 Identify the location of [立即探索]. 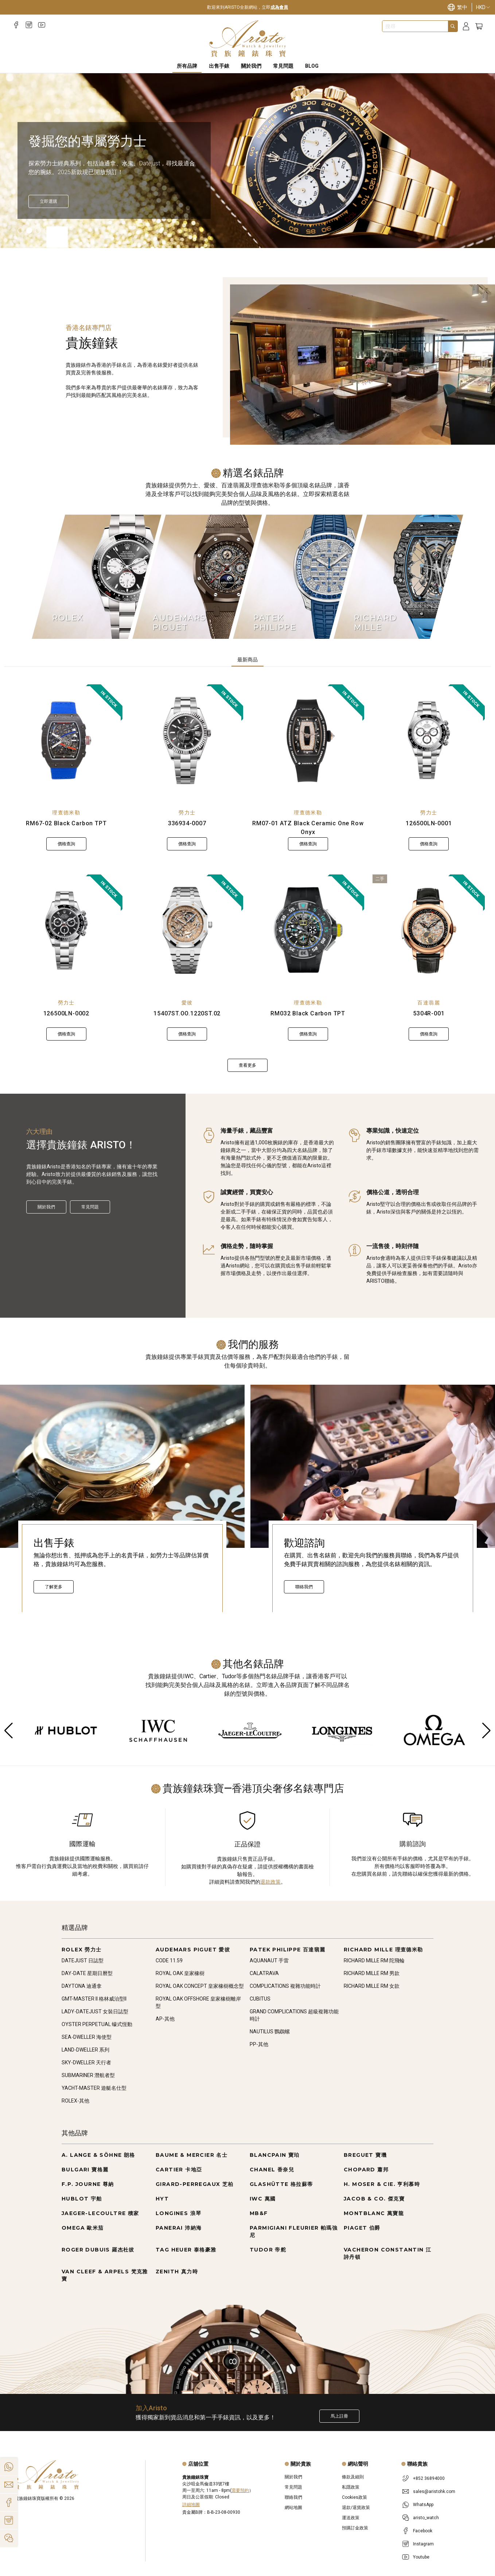
(48, 201).